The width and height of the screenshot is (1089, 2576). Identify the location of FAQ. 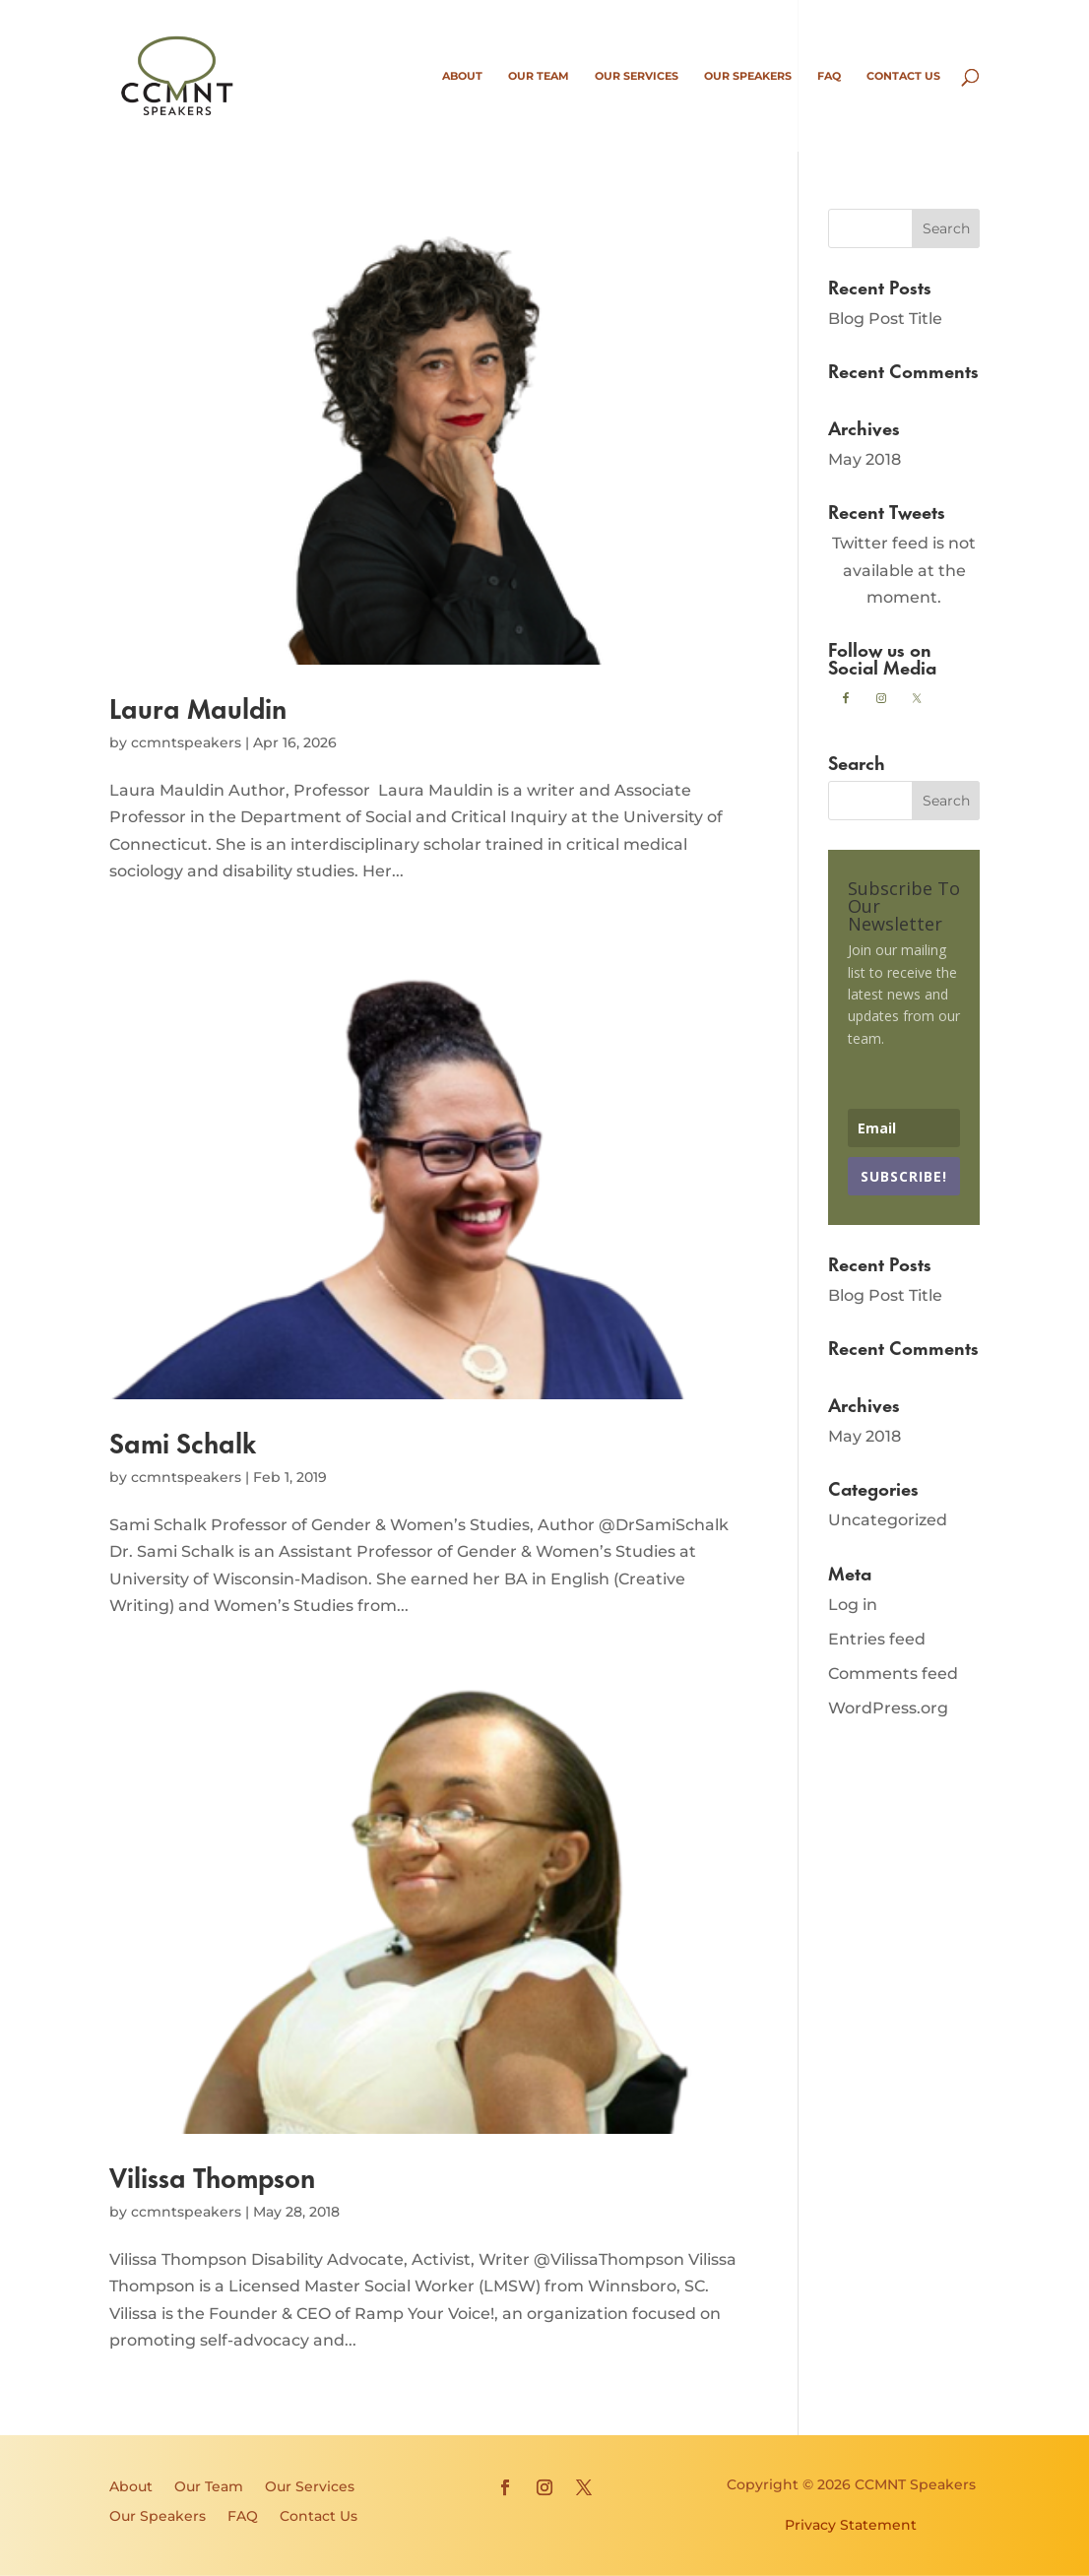
(829, 76).